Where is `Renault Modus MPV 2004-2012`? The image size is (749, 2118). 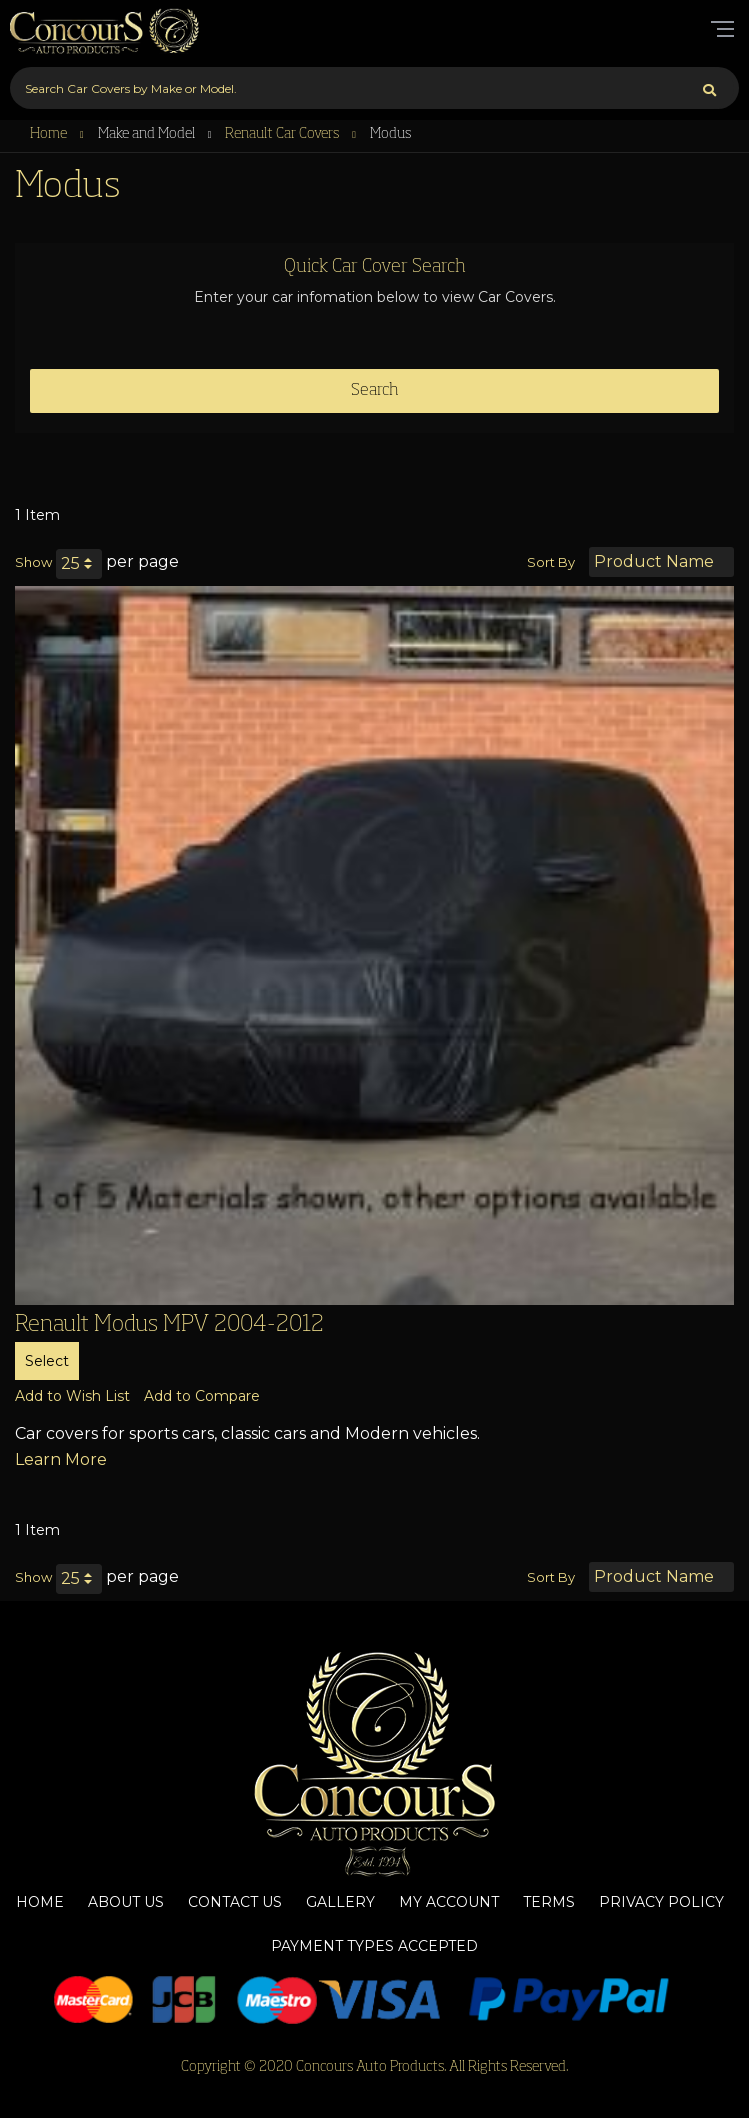 Renault Modus MPV 2004-2012 is located at coordinates (169, 1325).